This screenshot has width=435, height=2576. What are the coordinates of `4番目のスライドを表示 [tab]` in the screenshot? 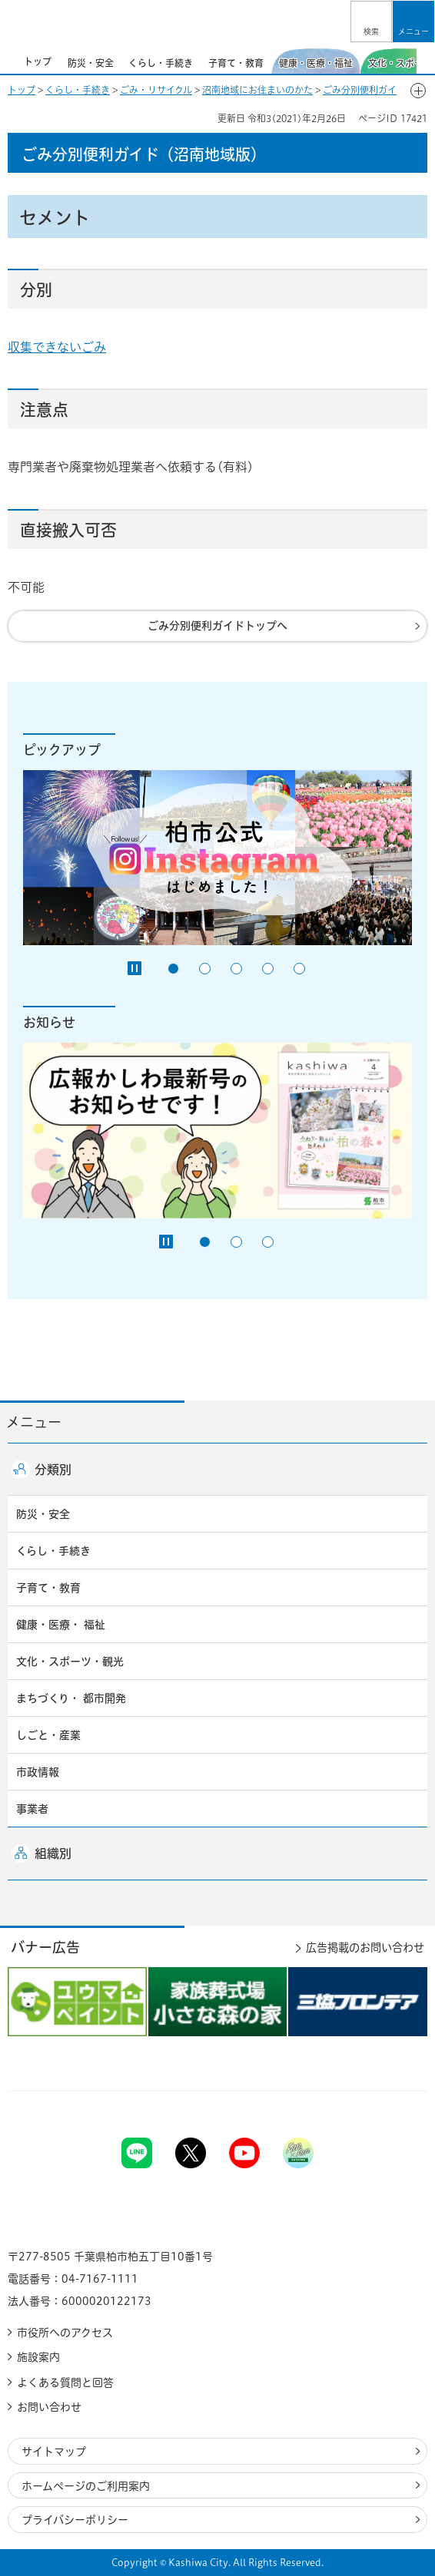 It's located at (268, 968).